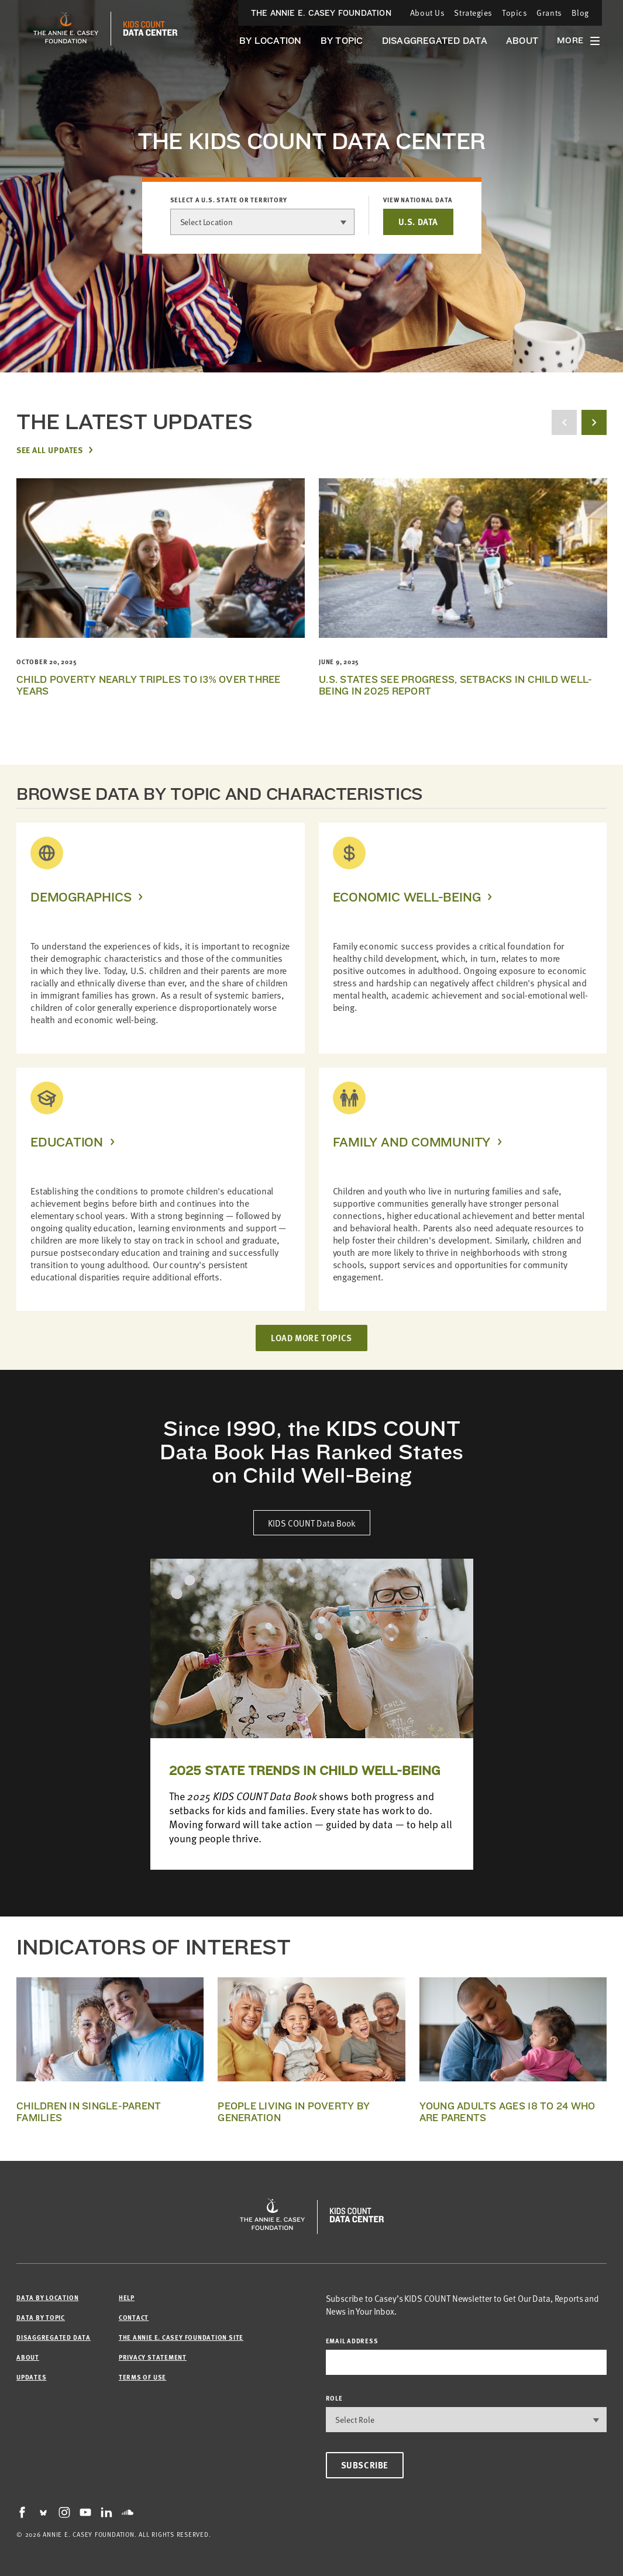 This screenshot has height=2576, width=623. I want to click on U.S. DATA, so click(418, 221).